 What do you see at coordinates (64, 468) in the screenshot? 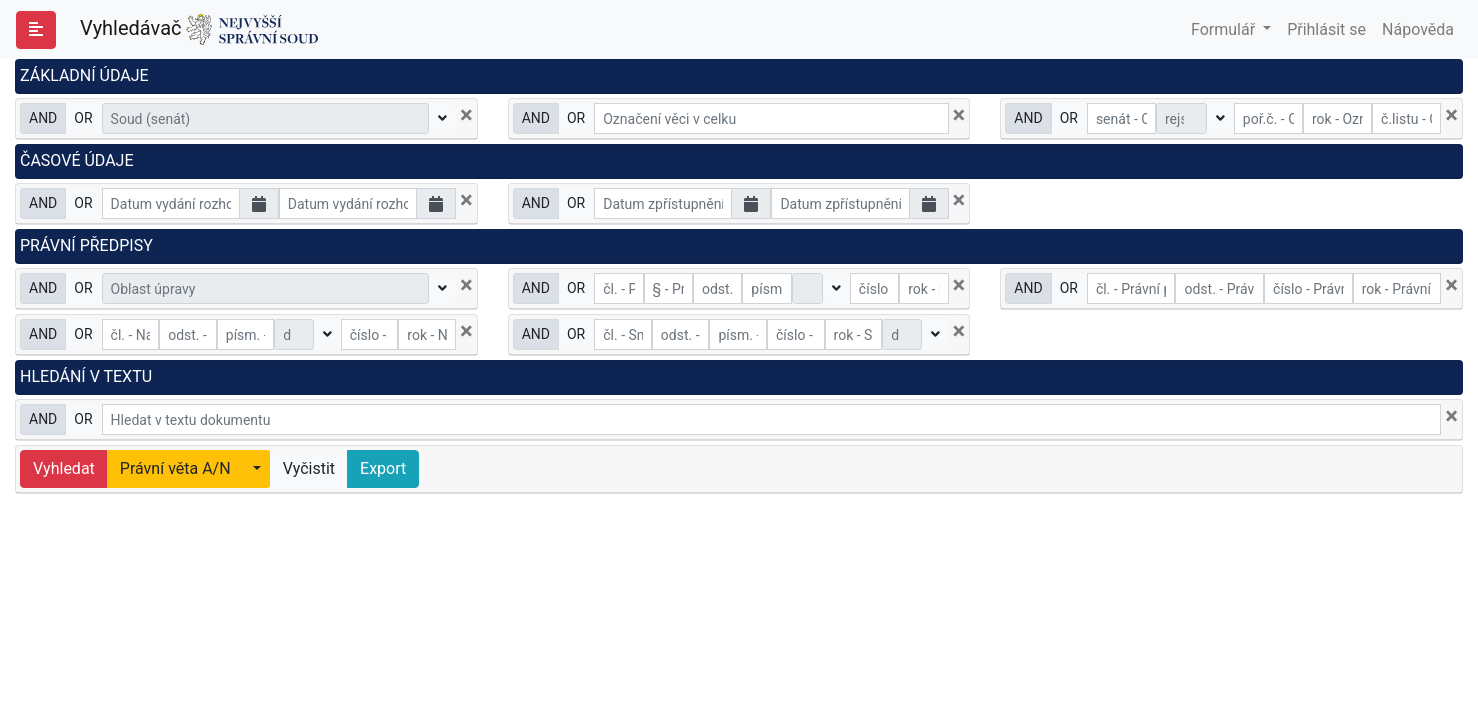
I see `Vyhledat` at bounding box center [64, 468].